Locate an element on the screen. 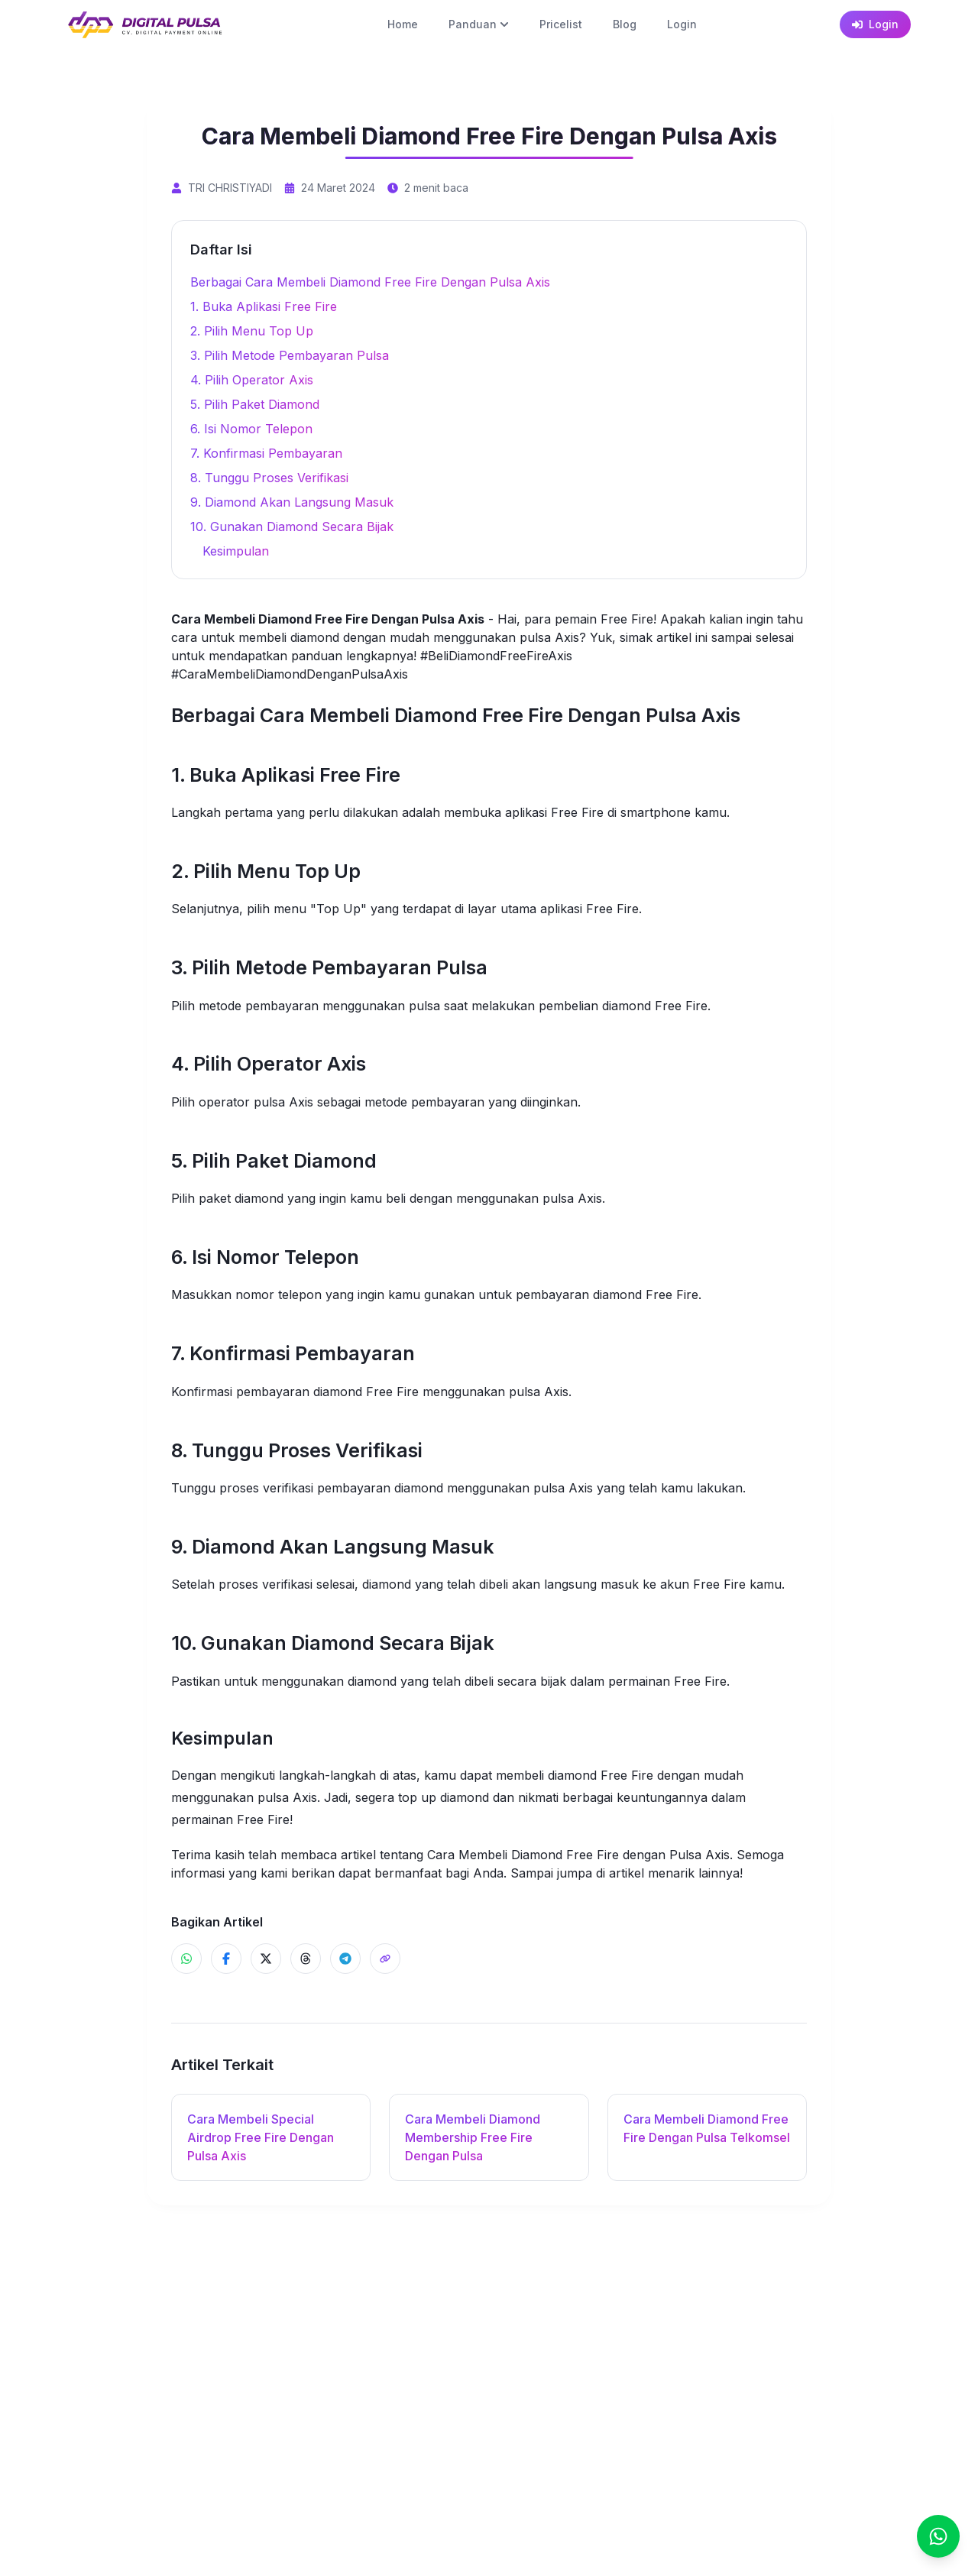 The width and height of the screenshot is (978, 2576). Kesimpulan is located at coordinates (235, 551).